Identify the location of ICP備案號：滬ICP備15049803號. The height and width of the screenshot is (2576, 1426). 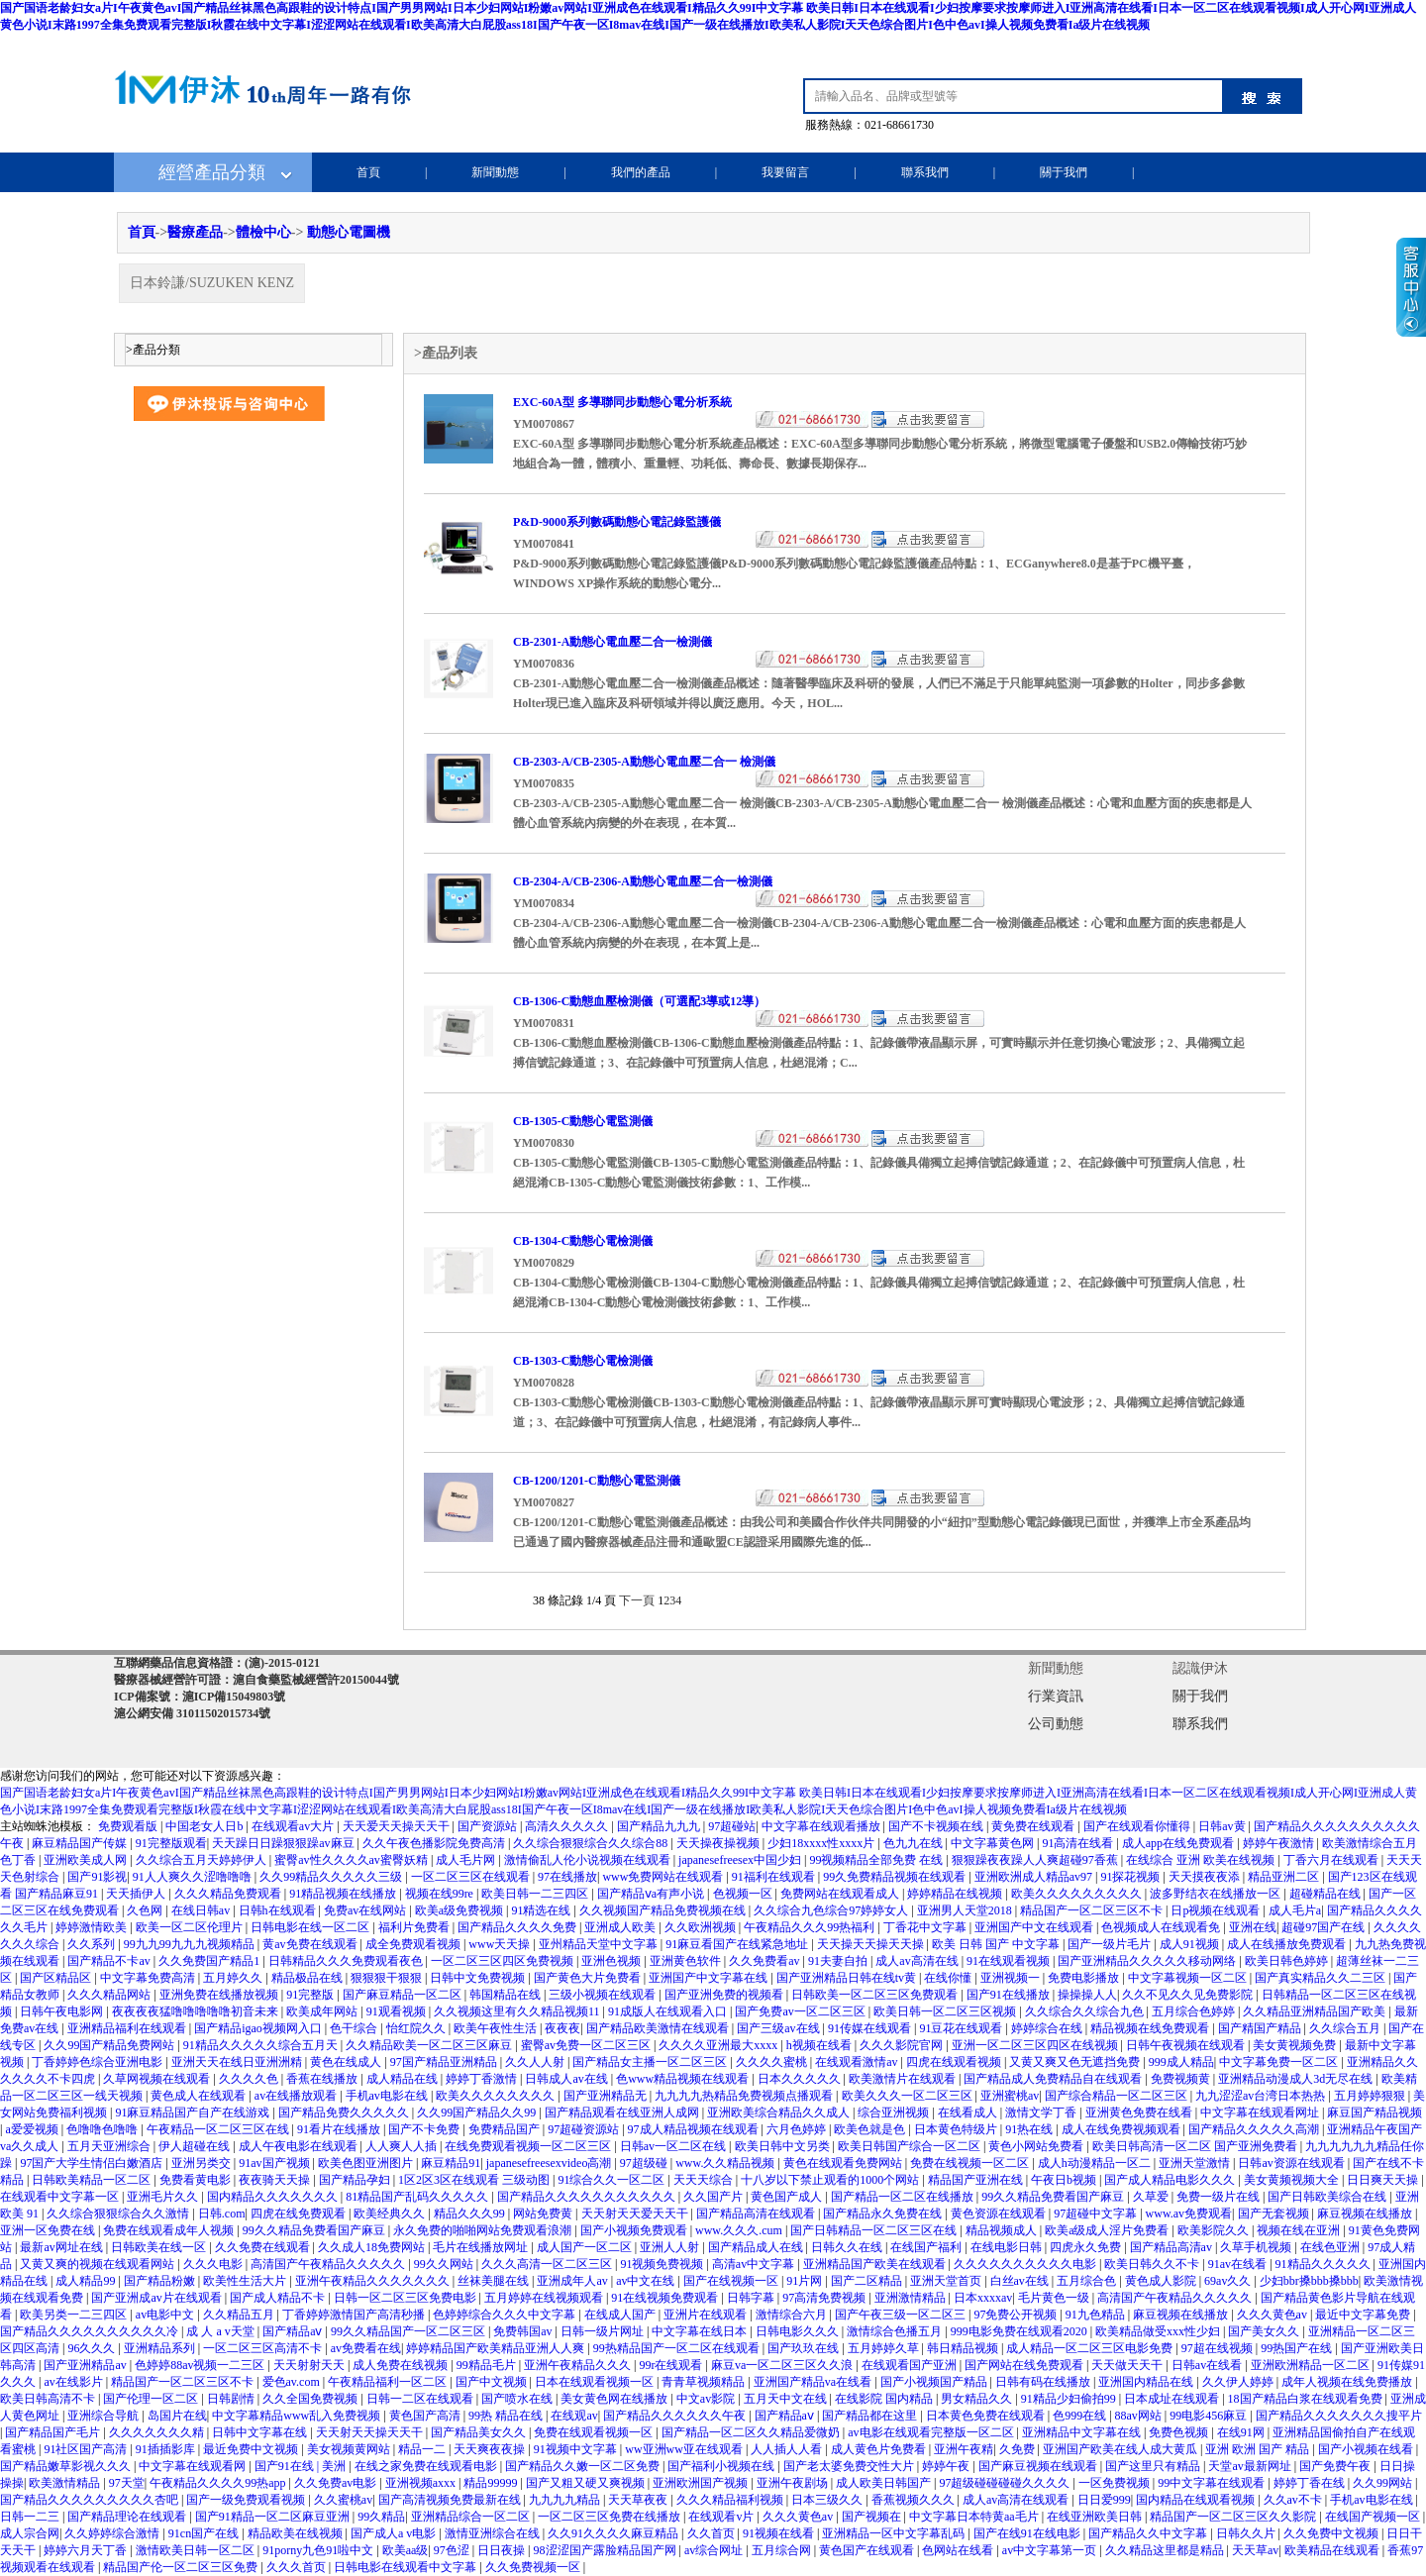
(199, 1696).